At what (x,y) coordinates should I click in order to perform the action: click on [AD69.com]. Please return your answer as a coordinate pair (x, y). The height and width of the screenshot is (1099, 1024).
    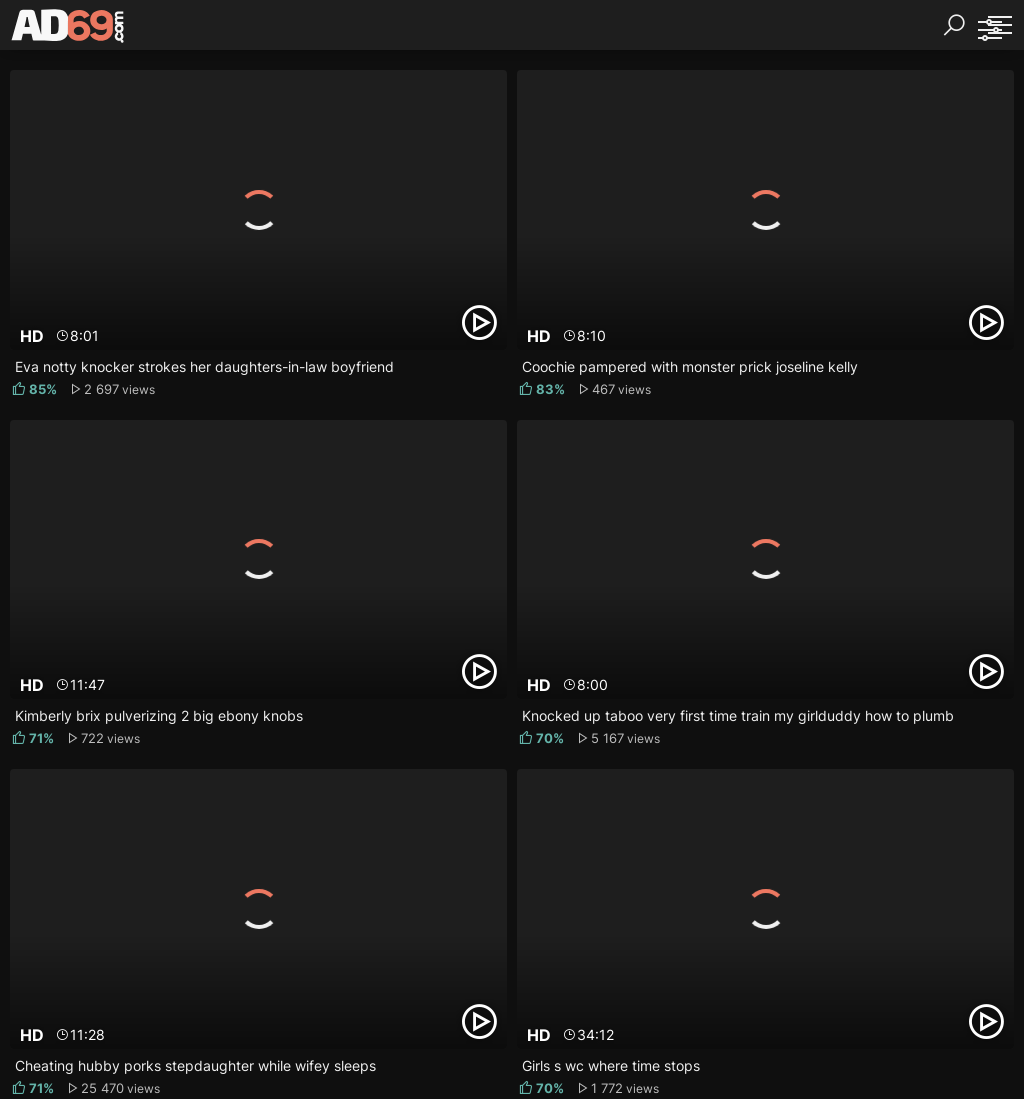
    Looking at the image, I should click on (68, 30).